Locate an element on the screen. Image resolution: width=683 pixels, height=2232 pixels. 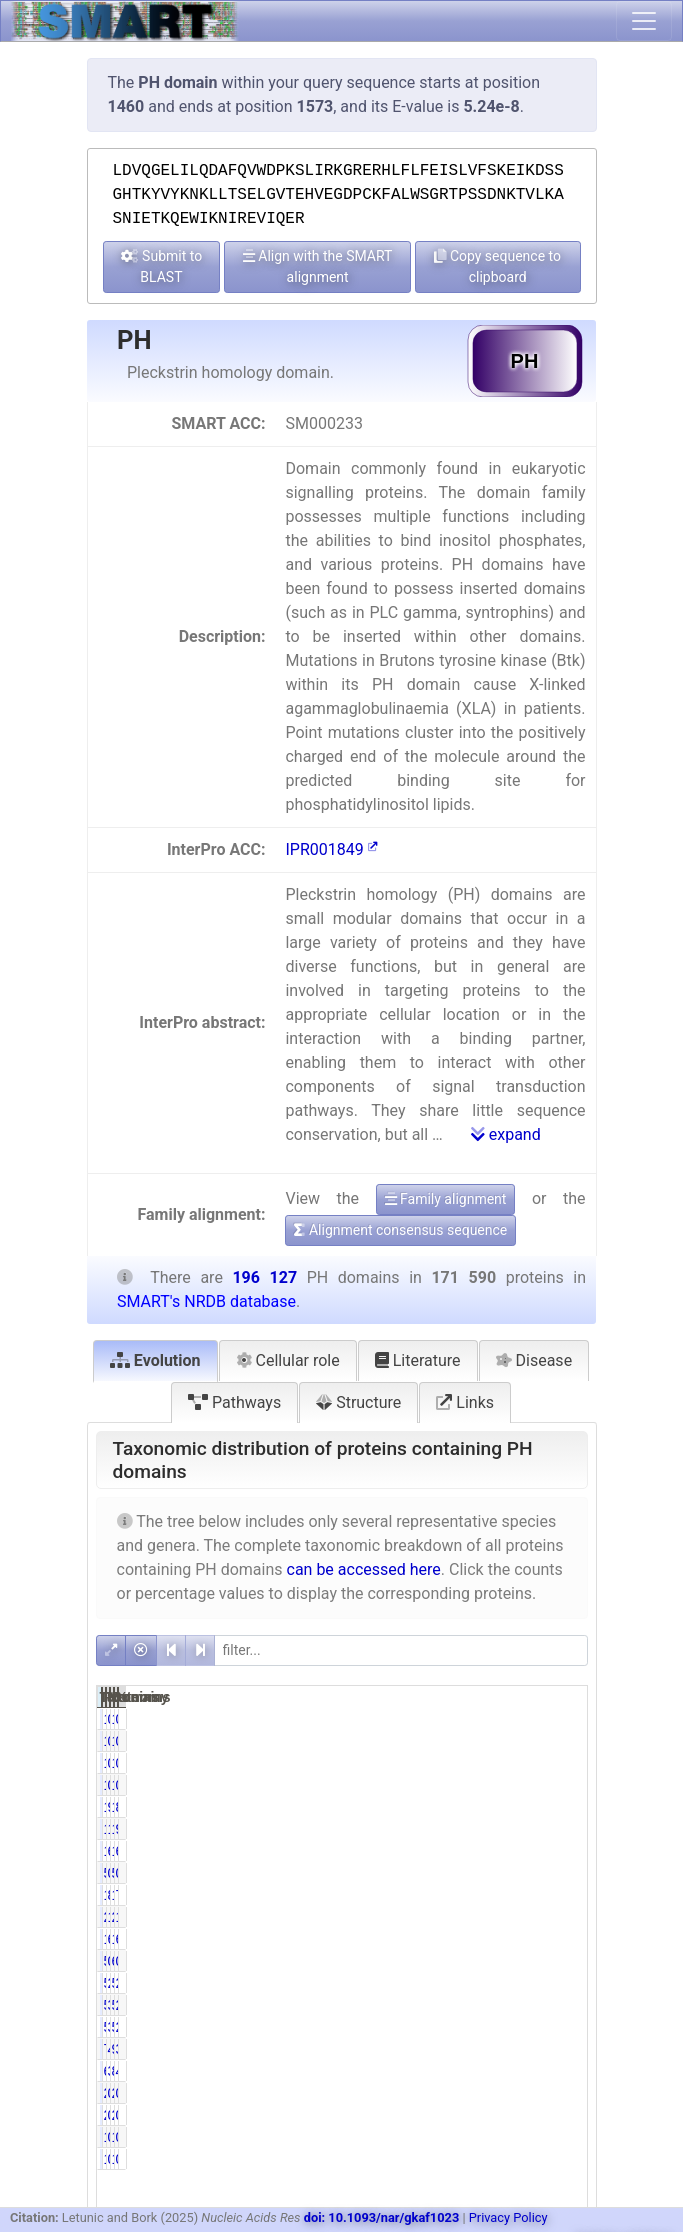
5339 is located at coordinates (457, 2005).